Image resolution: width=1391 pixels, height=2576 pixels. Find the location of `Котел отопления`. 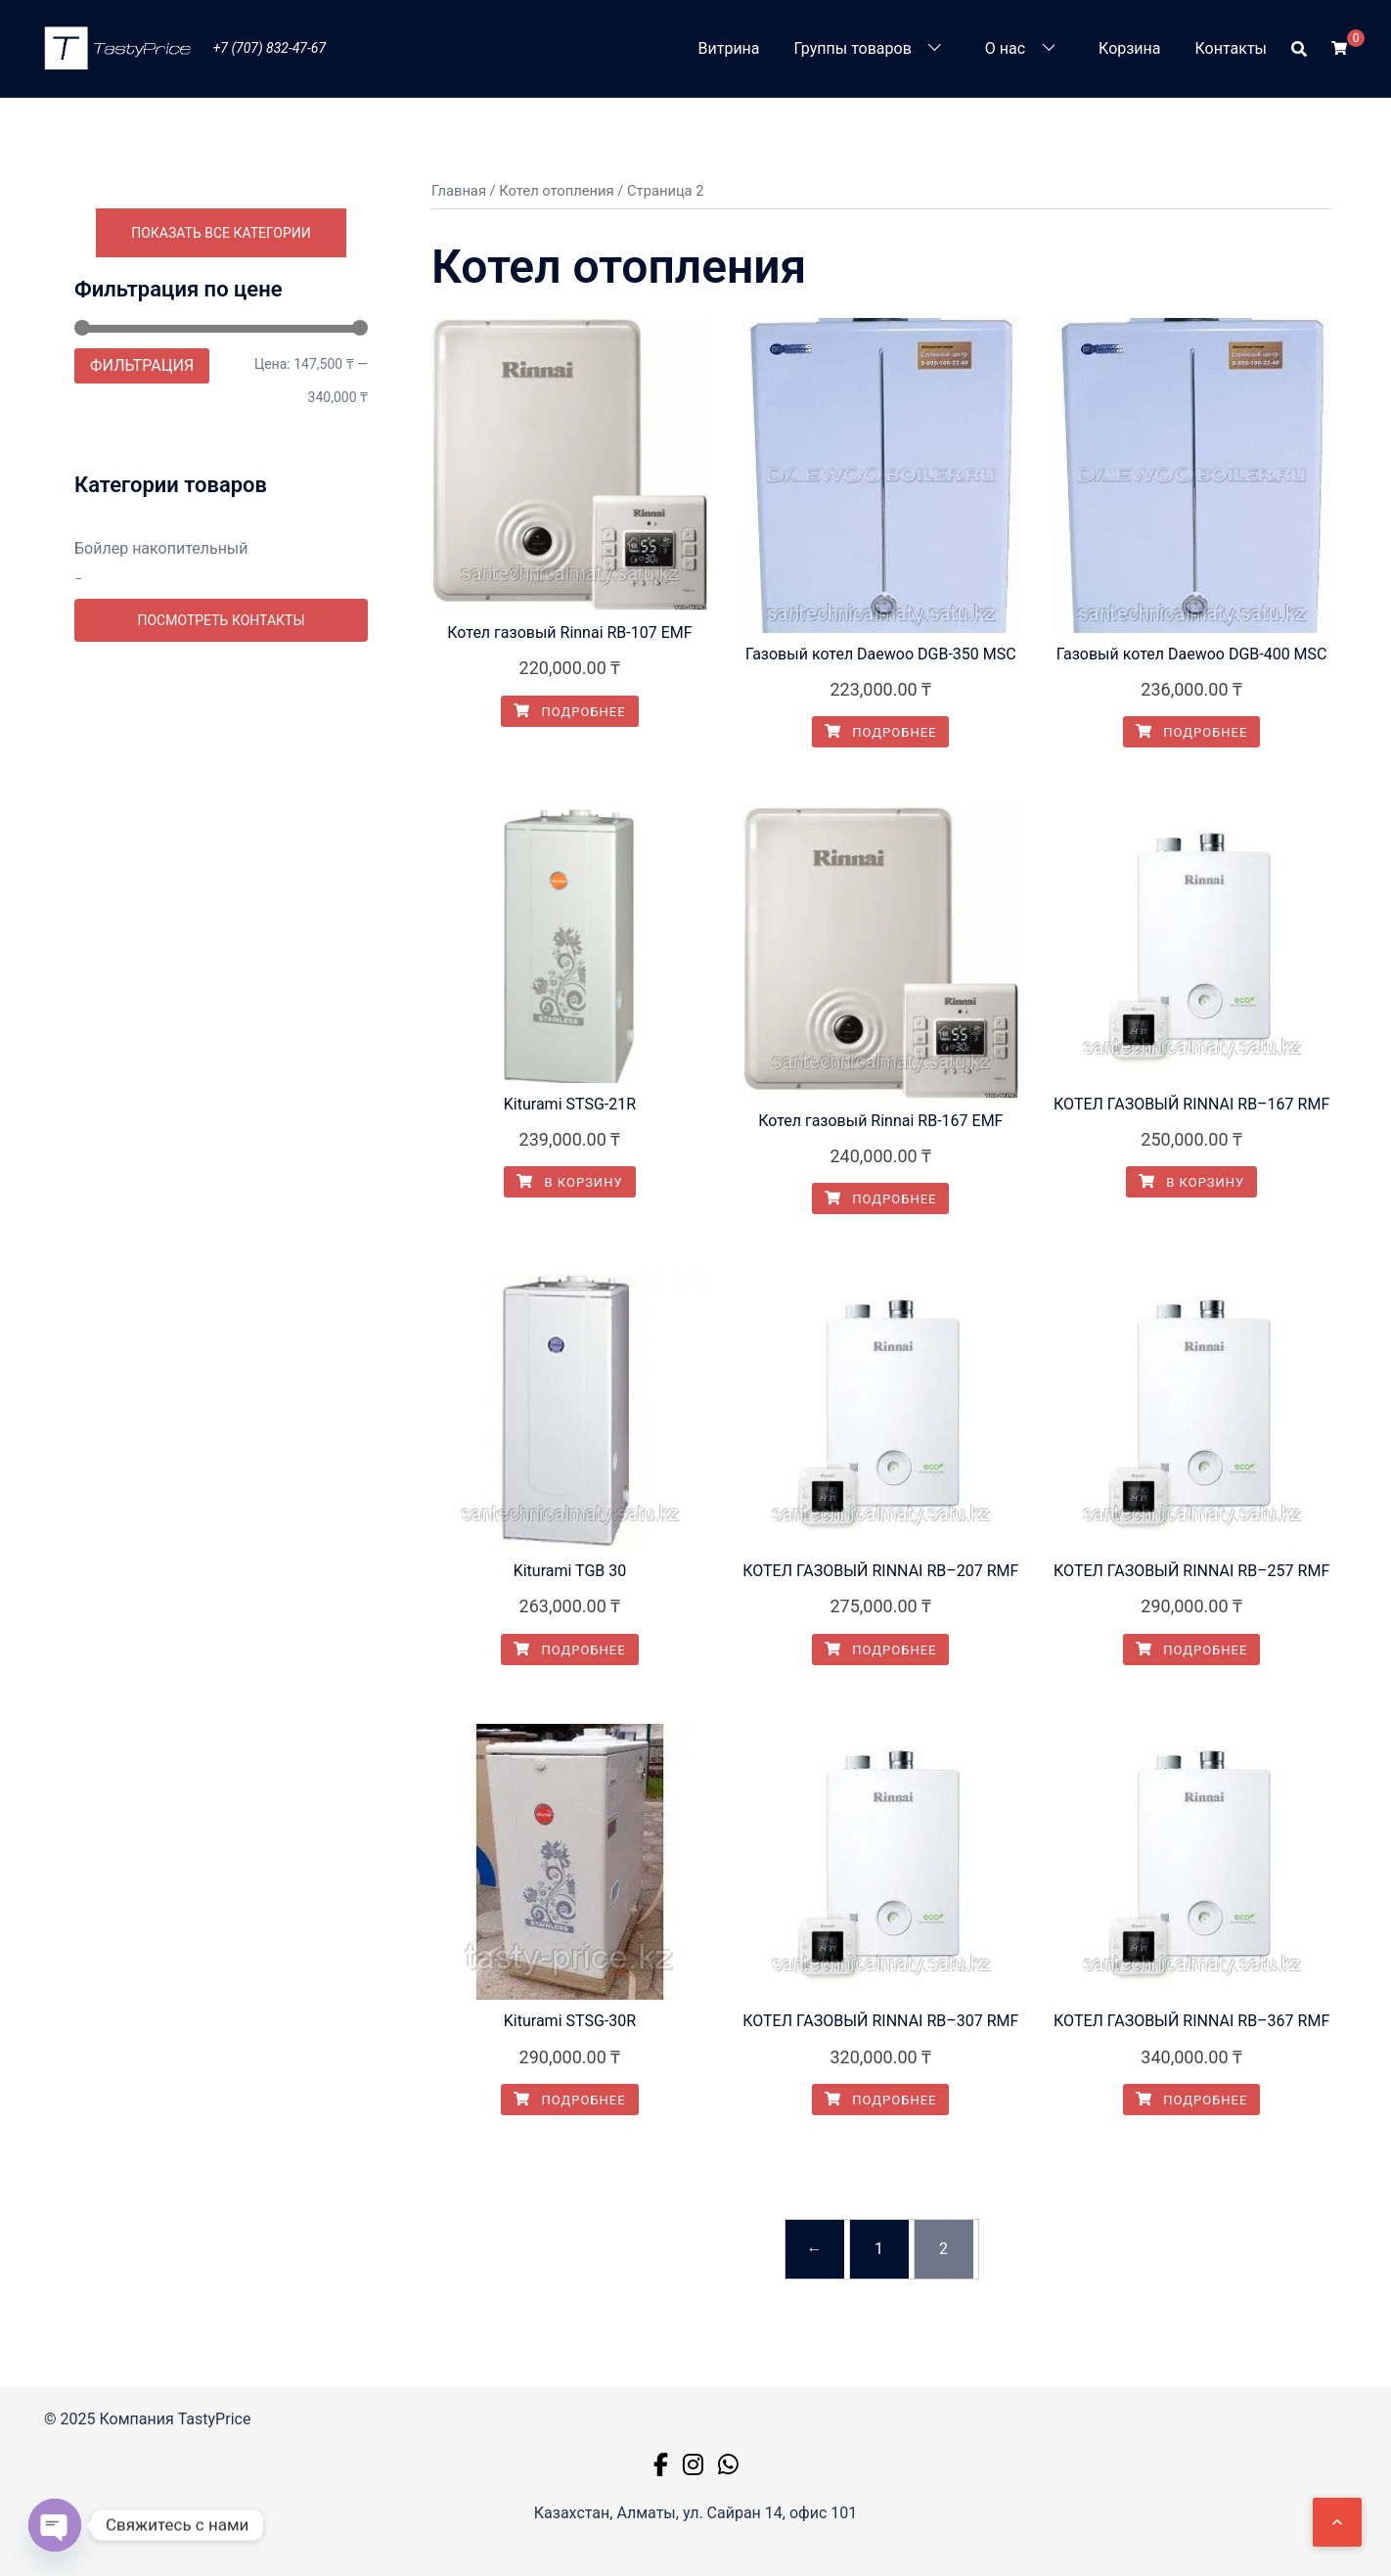

Котел отопления is located at coordinates (136, 719).